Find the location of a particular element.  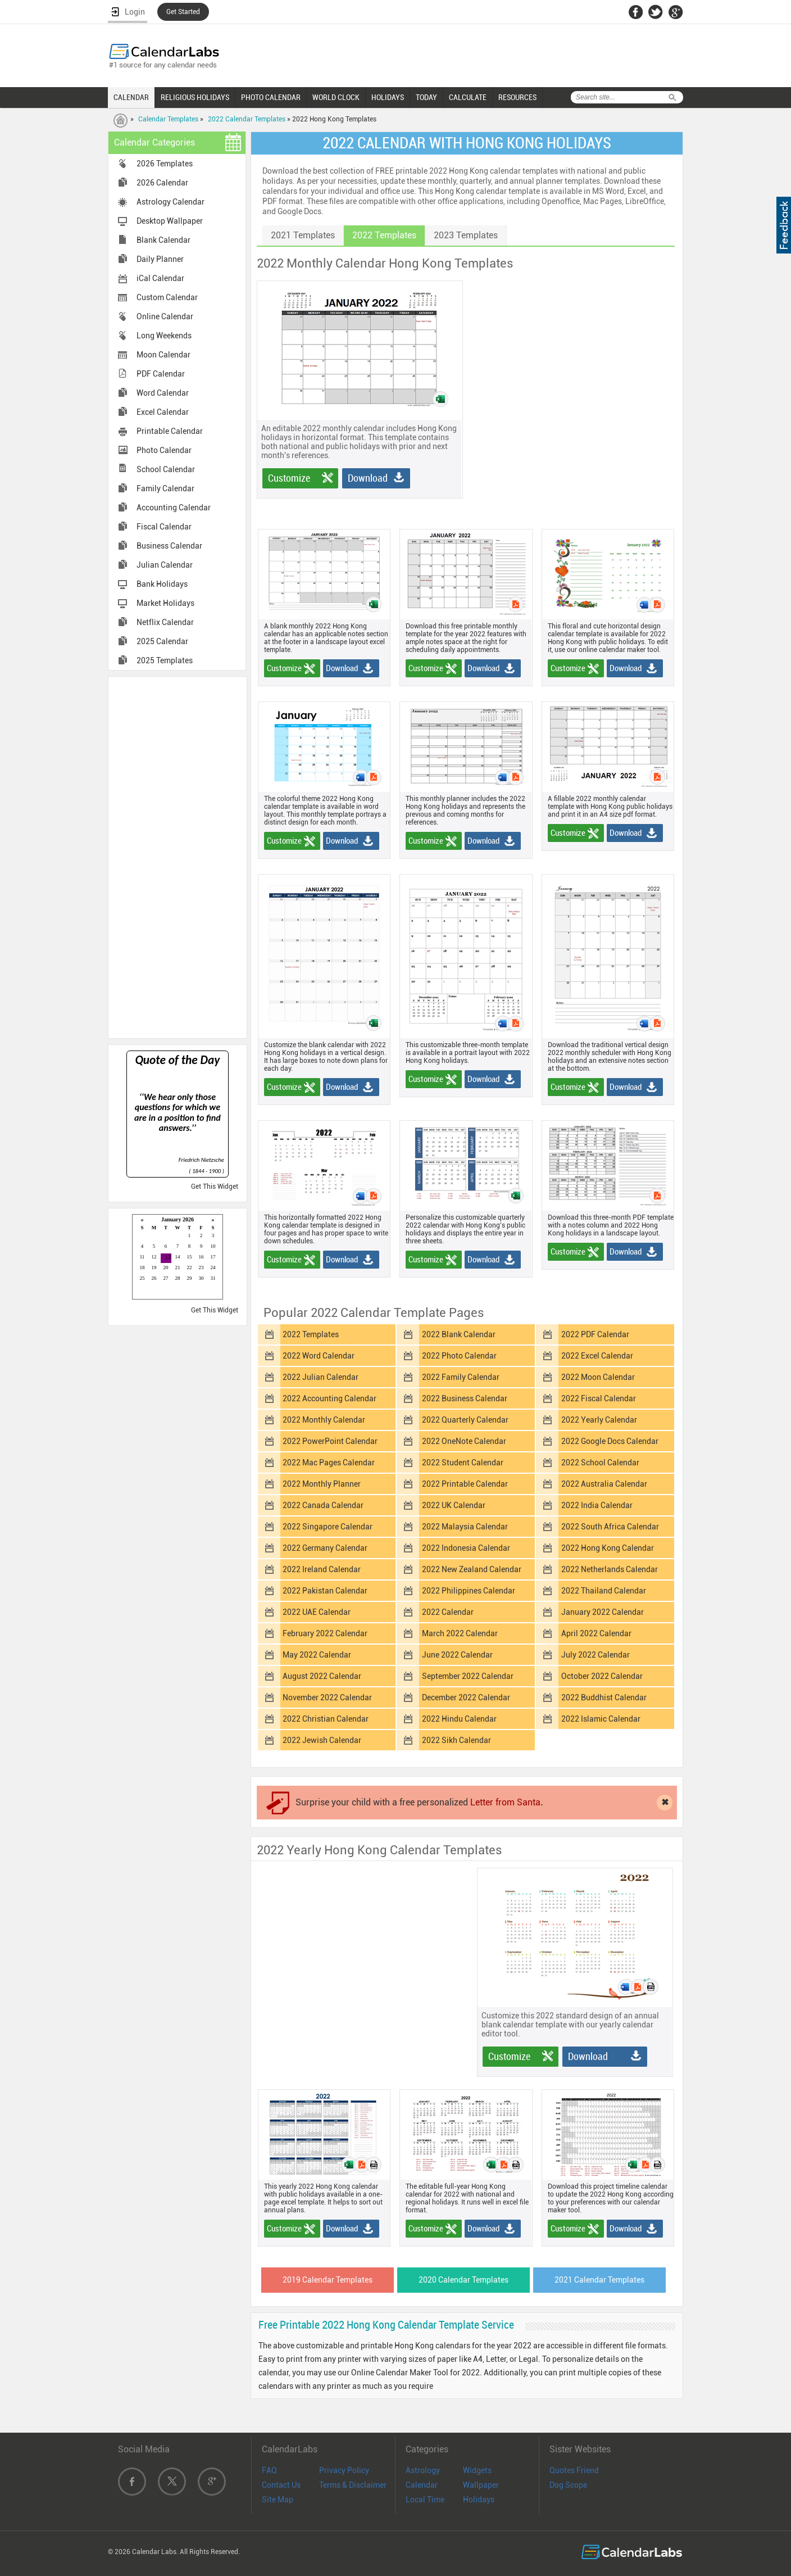

Get This Widget is located at coordinates (214, 1186).